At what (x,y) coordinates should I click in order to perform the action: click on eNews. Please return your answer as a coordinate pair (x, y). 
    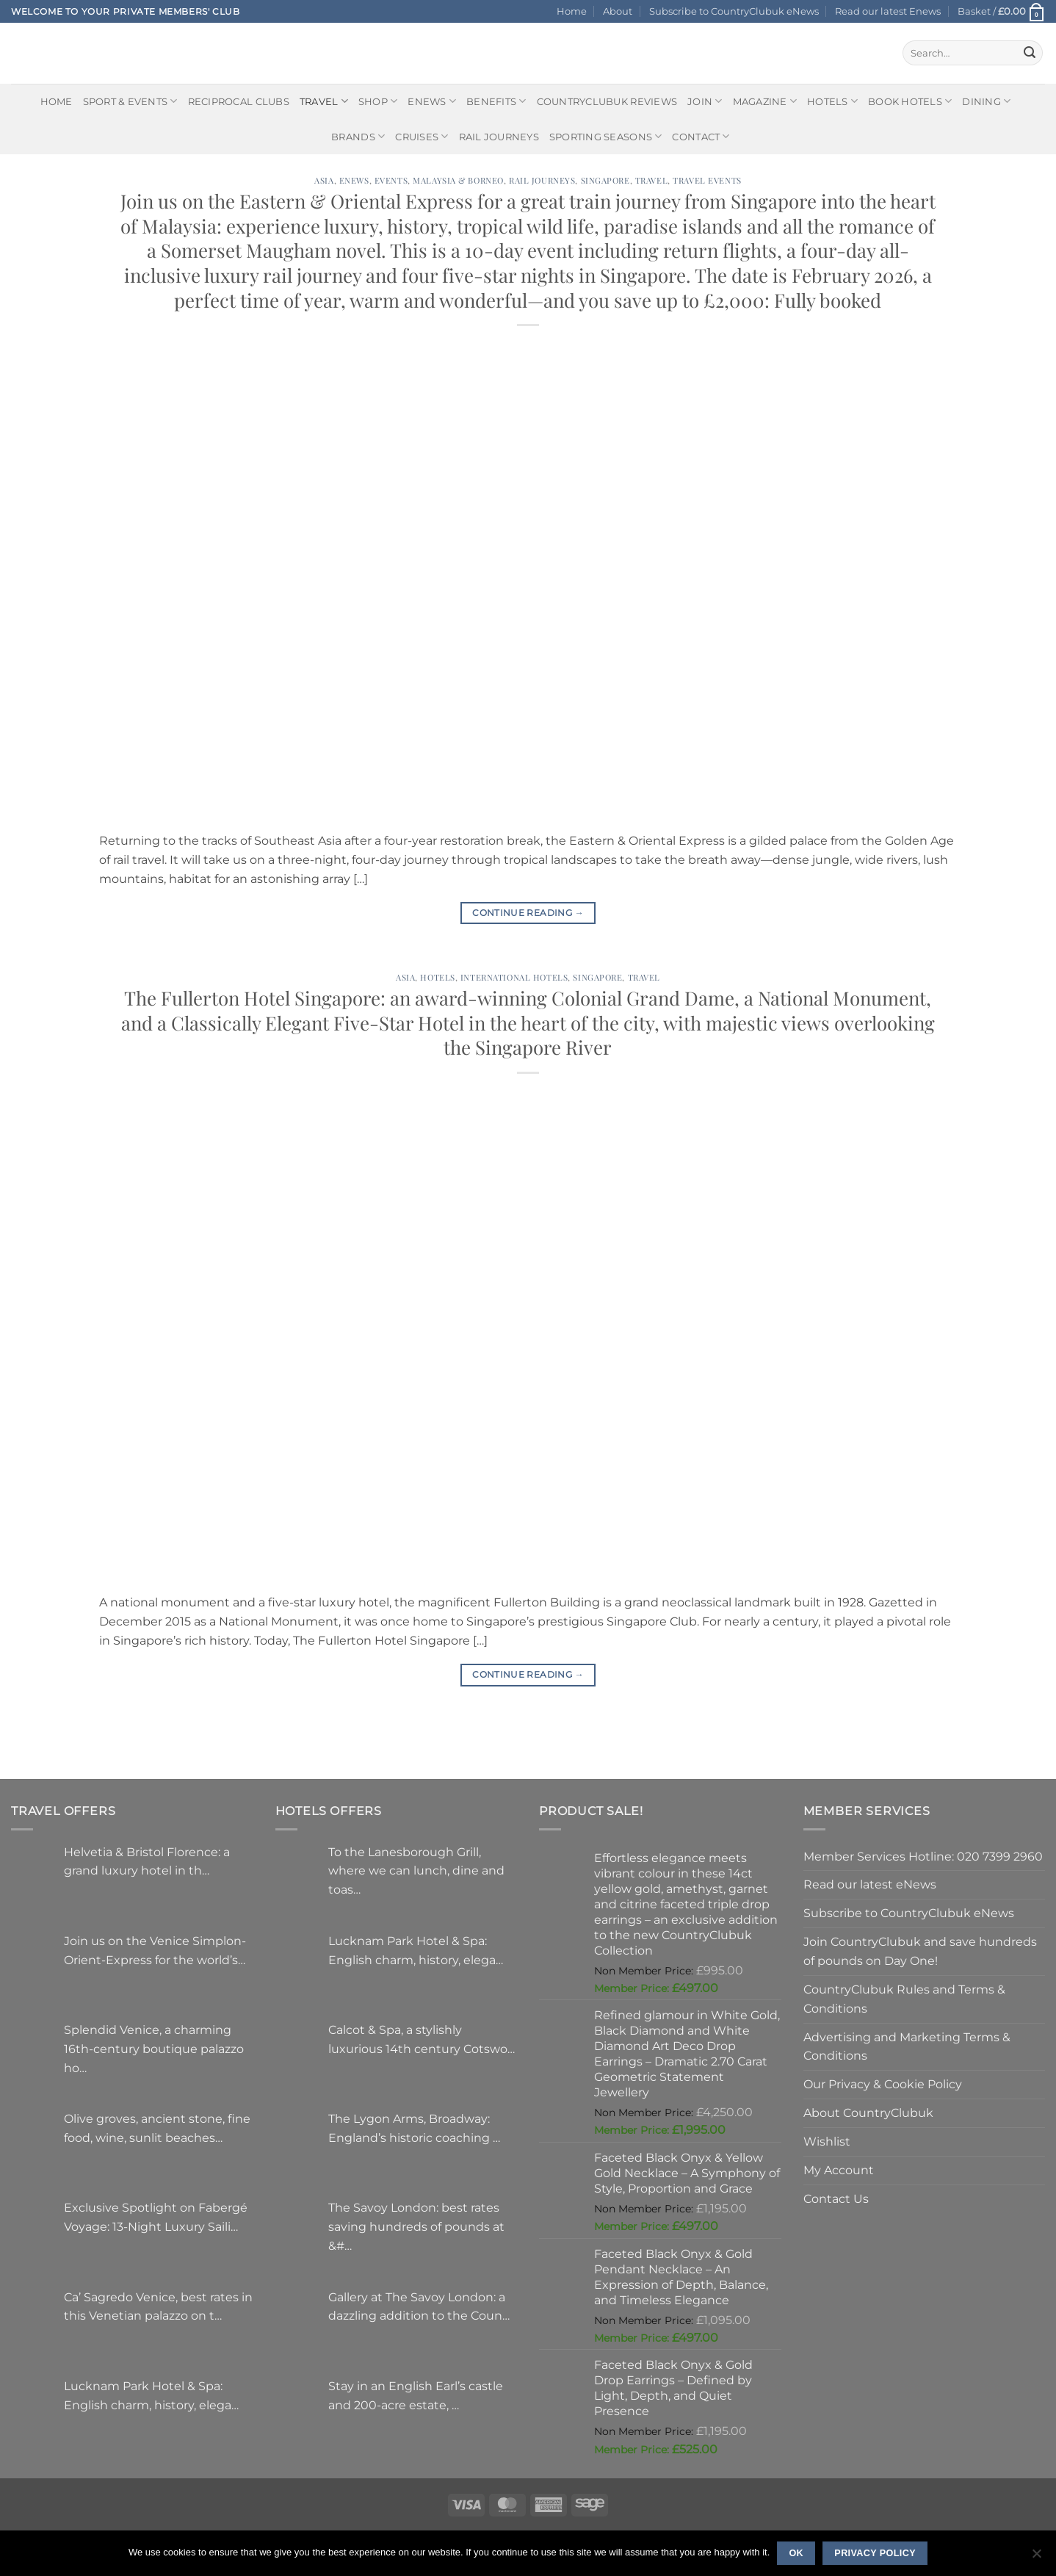
    Looking at the image, I should click on (432, 101).